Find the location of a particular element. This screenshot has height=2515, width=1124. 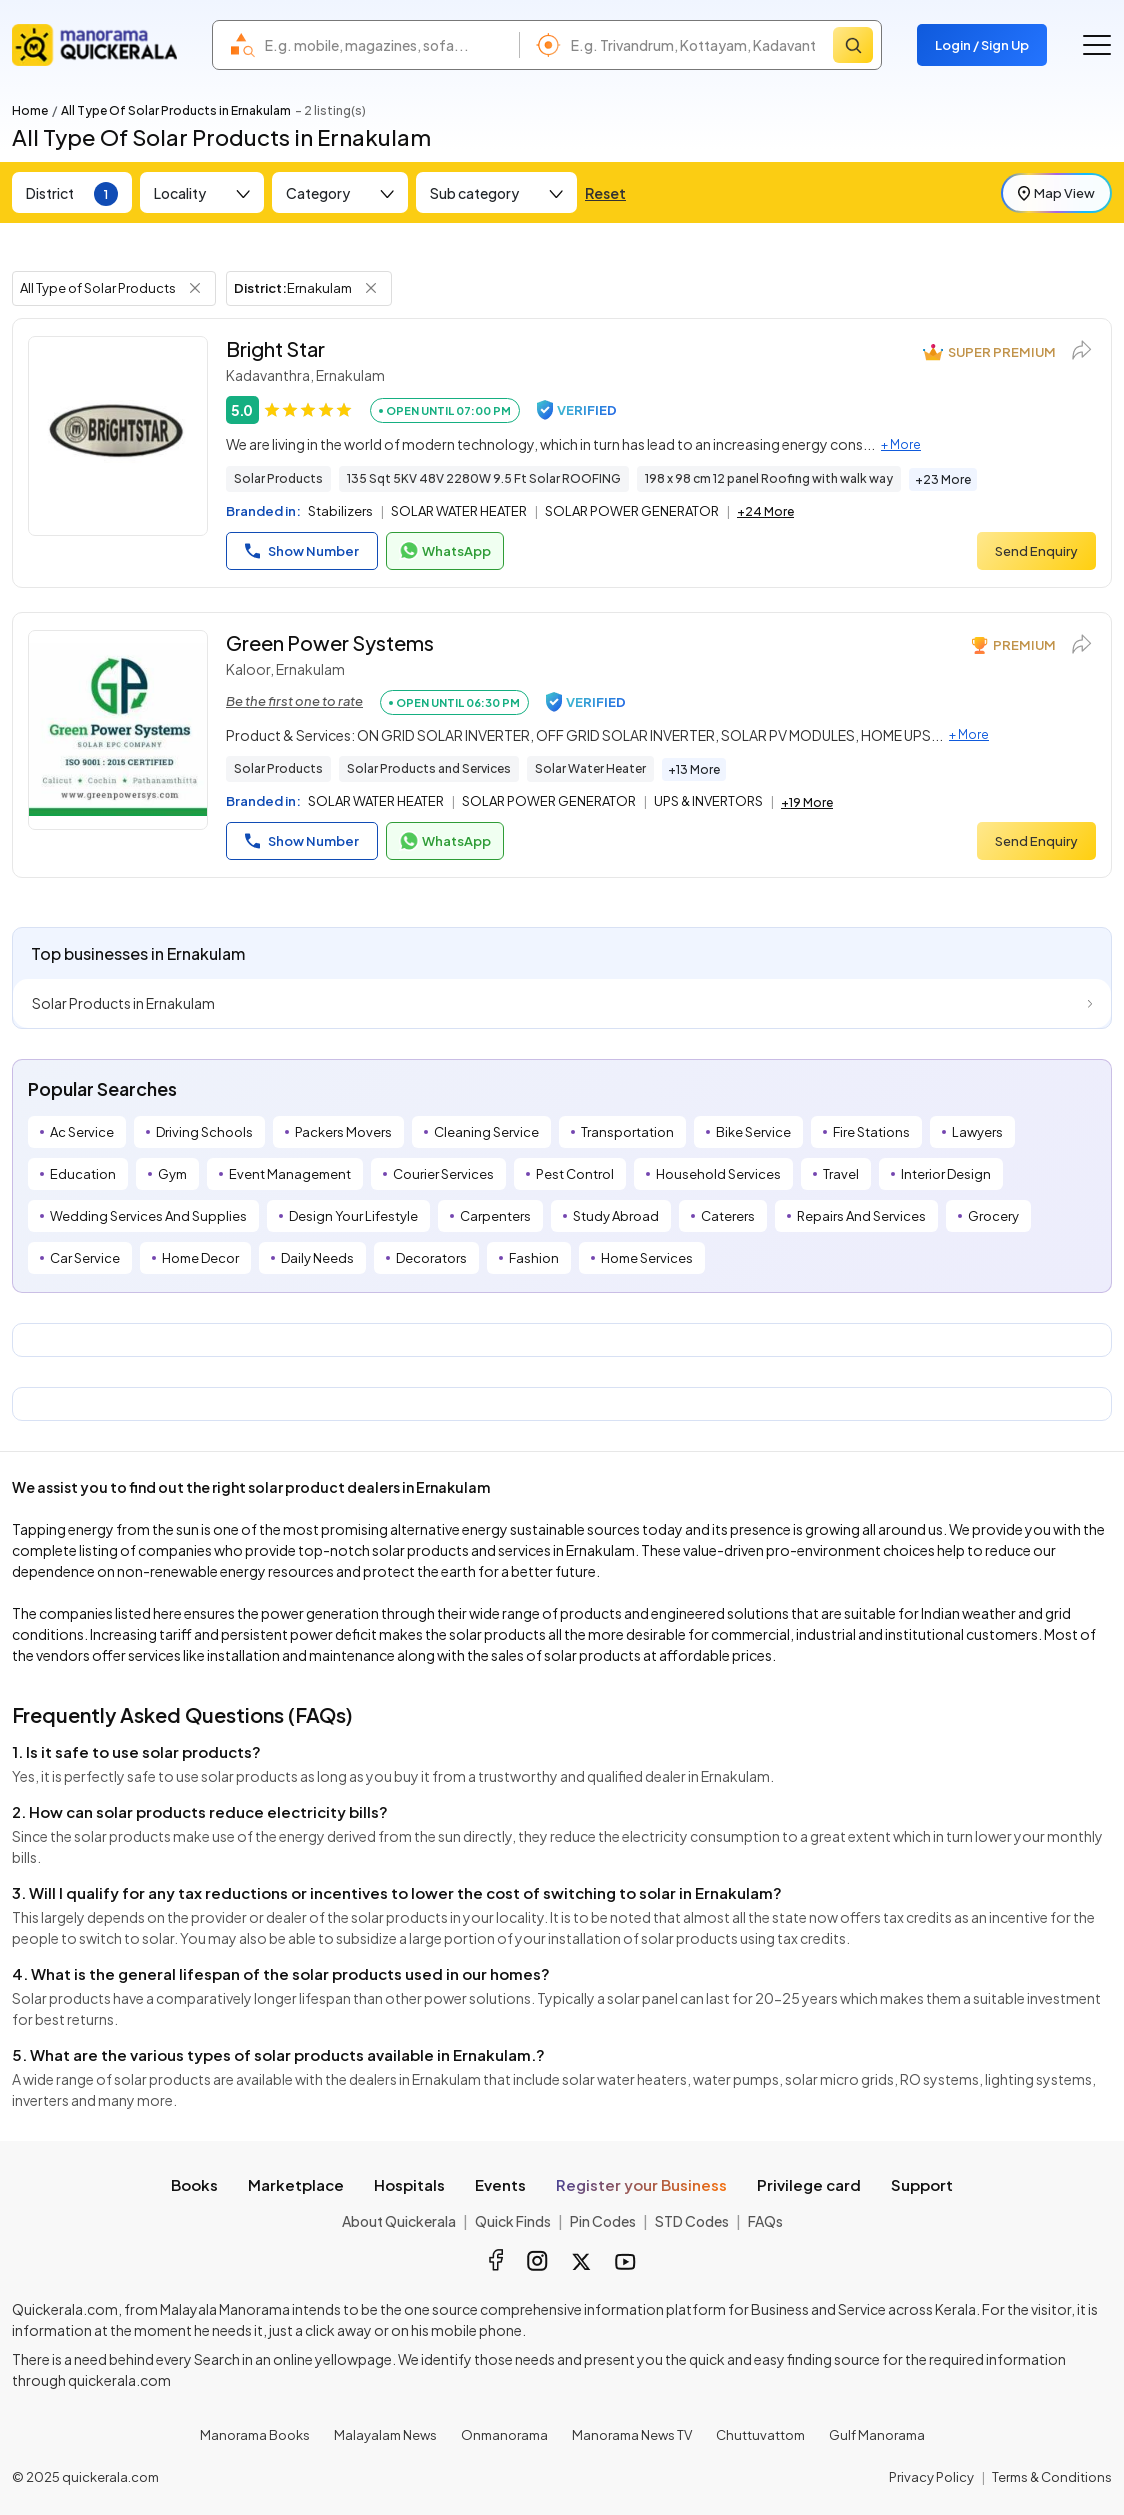

Interior Design is located at coordinates (946, 1174).